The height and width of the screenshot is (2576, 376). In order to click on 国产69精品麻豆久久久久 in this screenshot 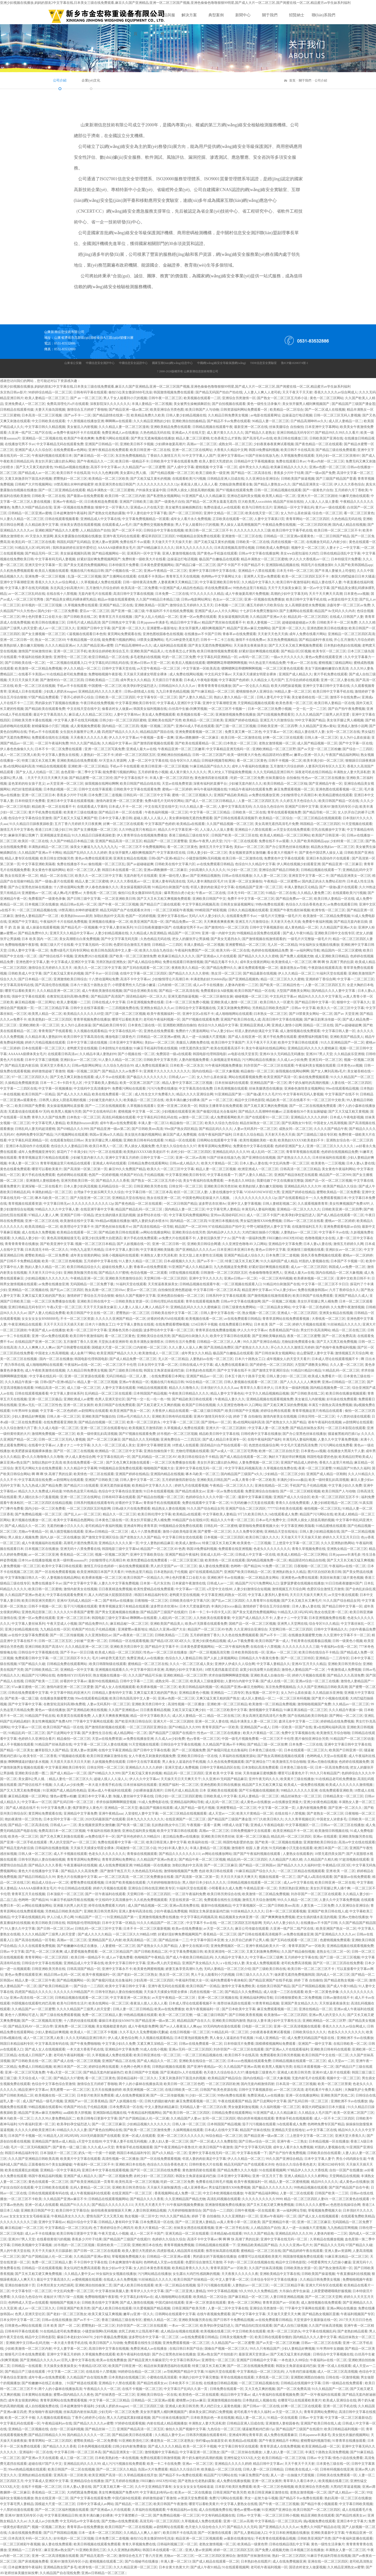, I will do `click(155, 547)`.